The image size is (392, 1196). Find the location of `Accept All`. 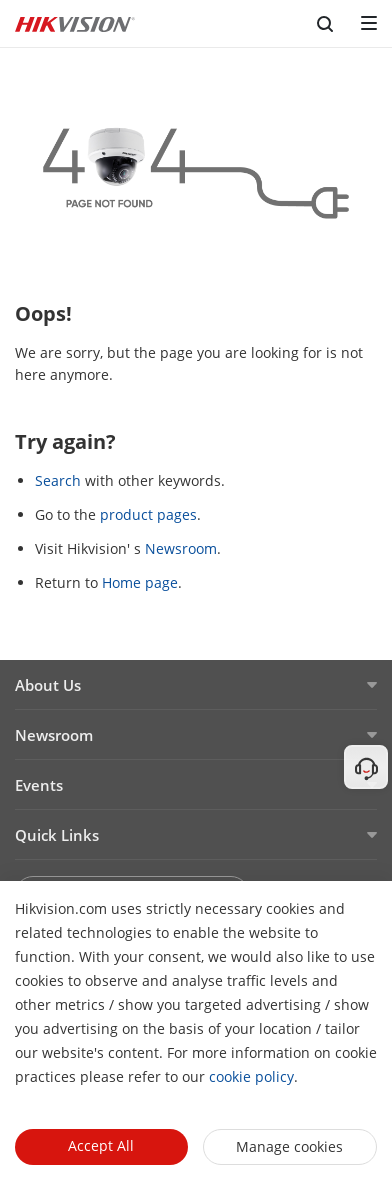

Accept All is located at coordinates (101, 1145).